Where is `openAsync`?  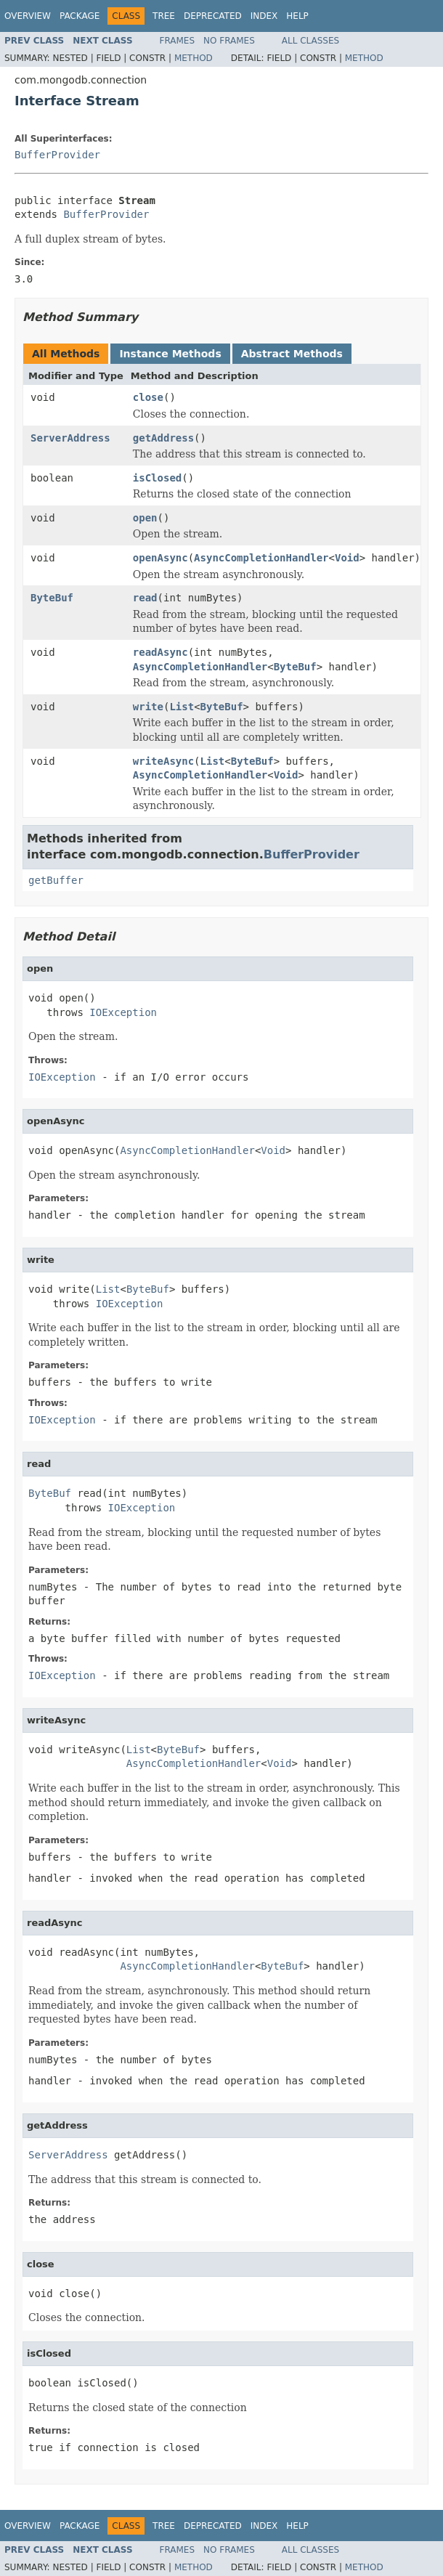
openAsync is located at coordinates (160, 558).